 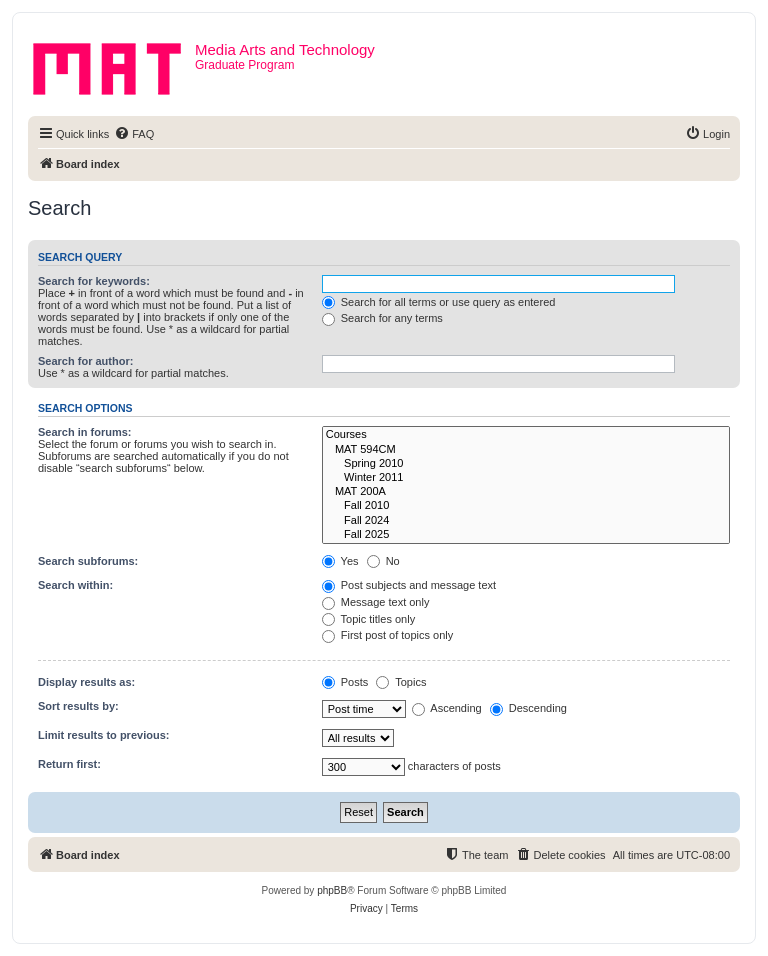 What do you see at coordinates (94, 281) in the screenshot?
I see `Search for keywords:` at bounding box center [94, 281].